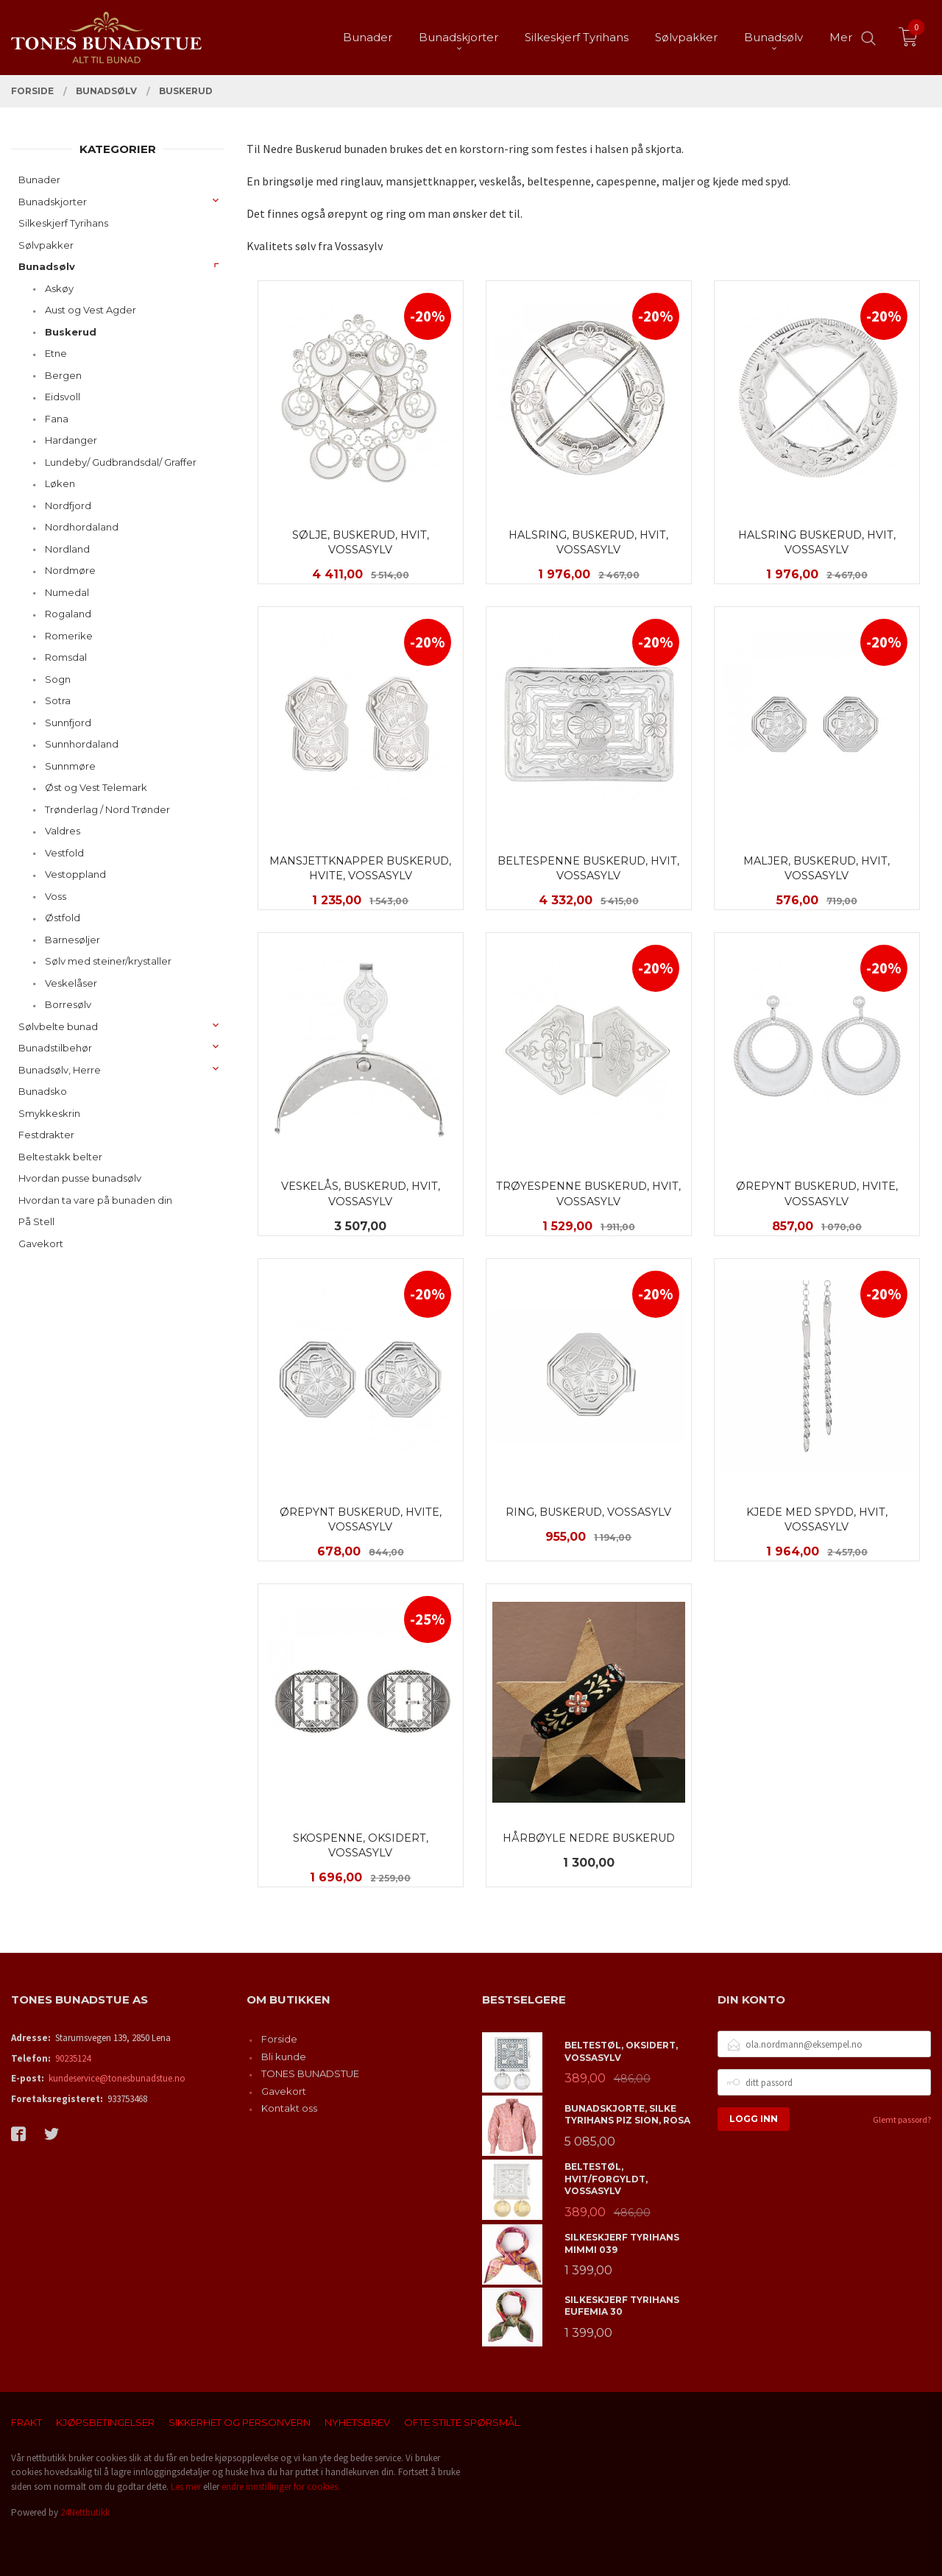 The width and height of the screenshot is (942, 2576). What do you see at coordinates (96, 787) in the screenshot?
I see `Øst og Vest Telemark` at bounding box center [96, 787].